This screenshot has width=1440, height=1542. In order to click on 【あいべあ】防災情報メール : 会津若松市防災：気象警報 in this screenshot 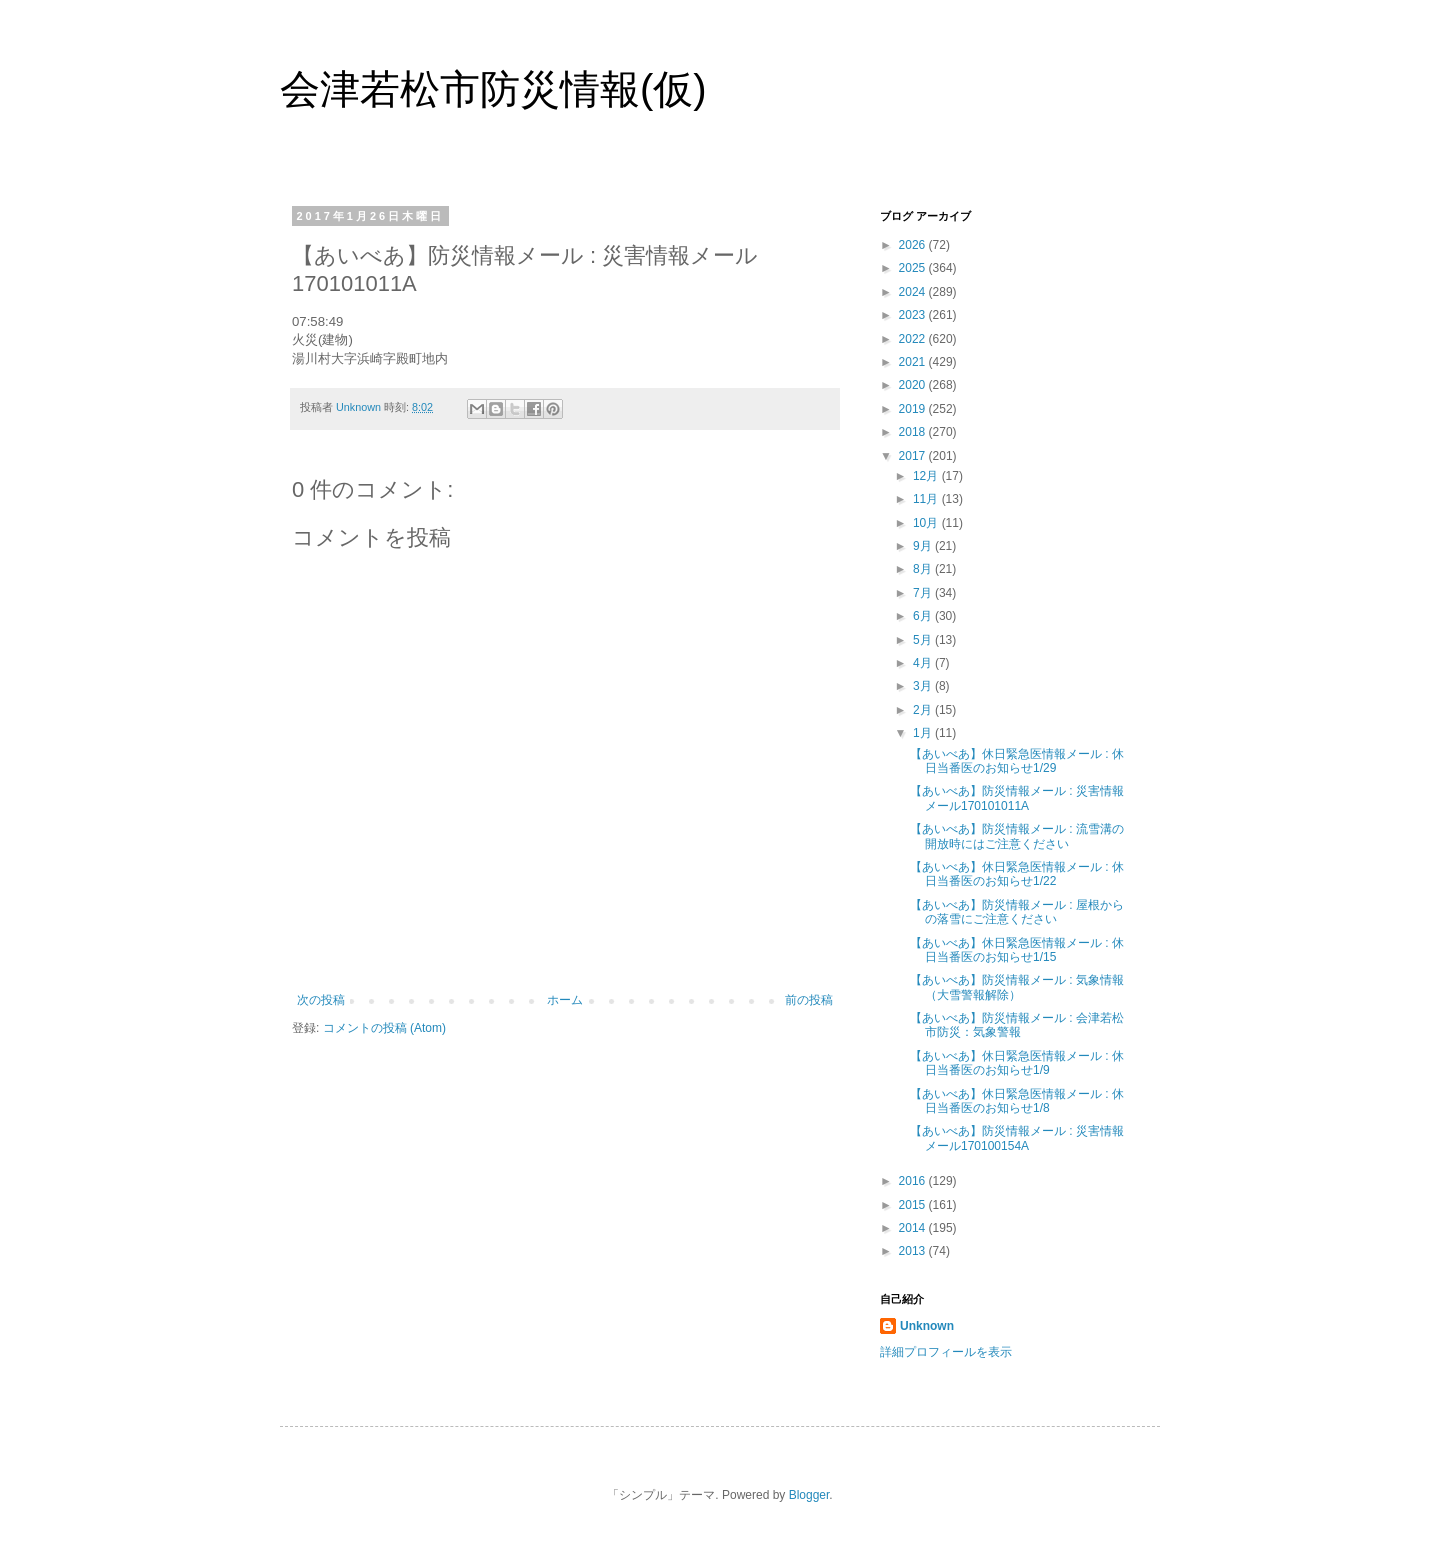, I will do `click(1017, 1025)`.